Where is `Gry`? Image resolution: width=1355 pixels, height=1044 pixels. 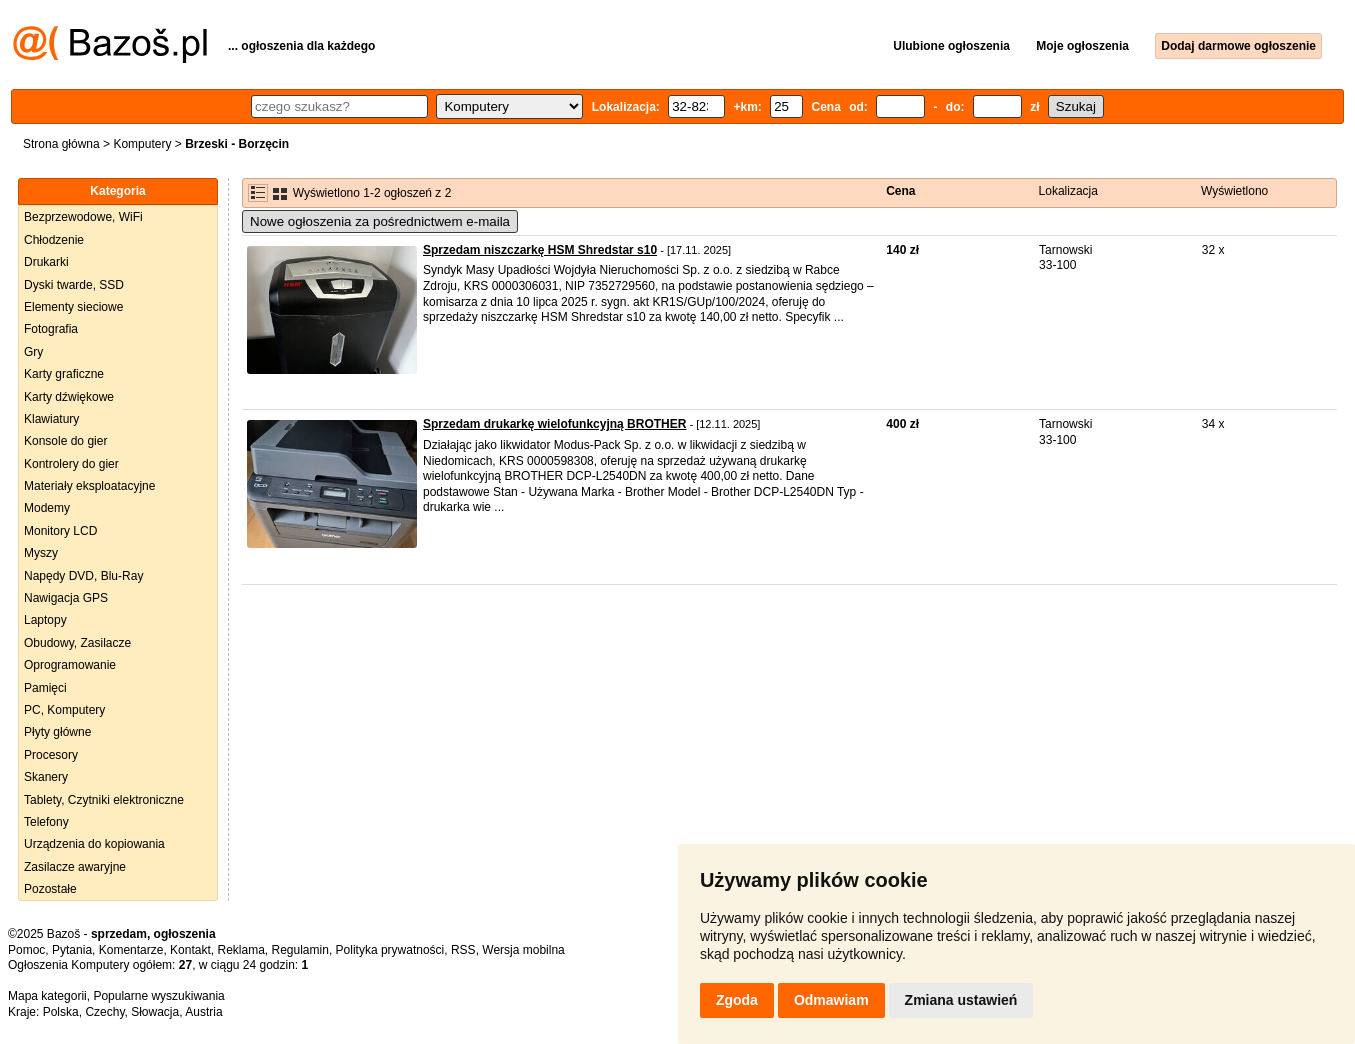
Gry is located at coordinates (33, 352).